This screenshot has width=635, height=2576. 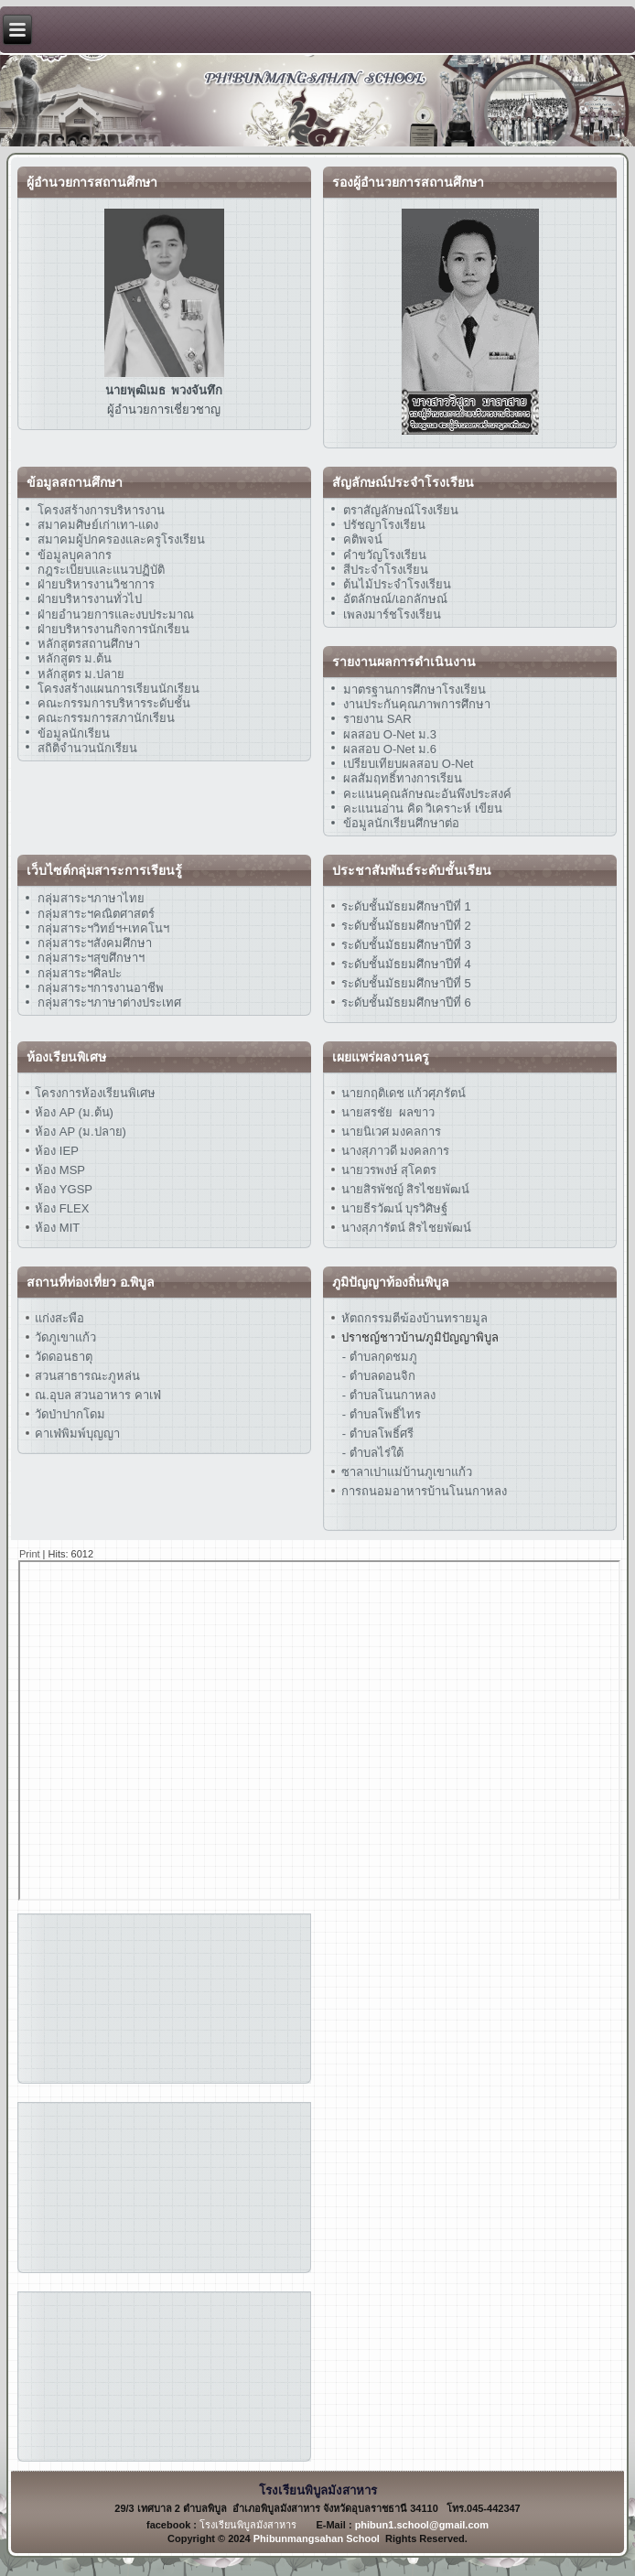 I want to click on ระดับชั้นมัธยมศึกษาปีที่ 5, so click(x=404, y=983).